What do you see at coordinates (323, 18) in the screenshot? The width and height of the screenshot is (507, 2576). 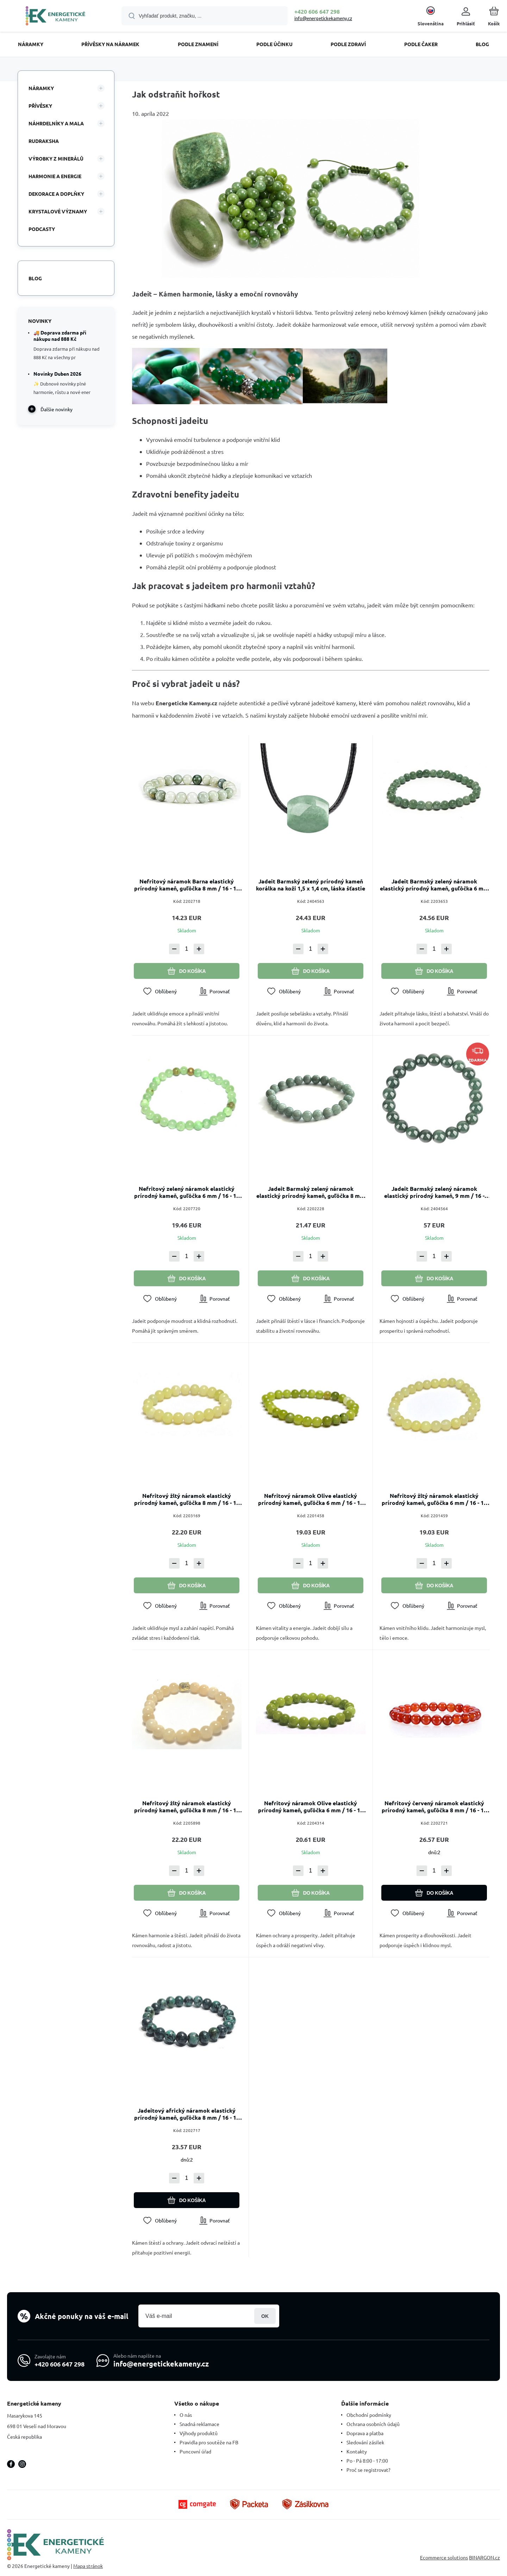 I see `info@energetickekameny.cz` at bounding box center [323, 18].